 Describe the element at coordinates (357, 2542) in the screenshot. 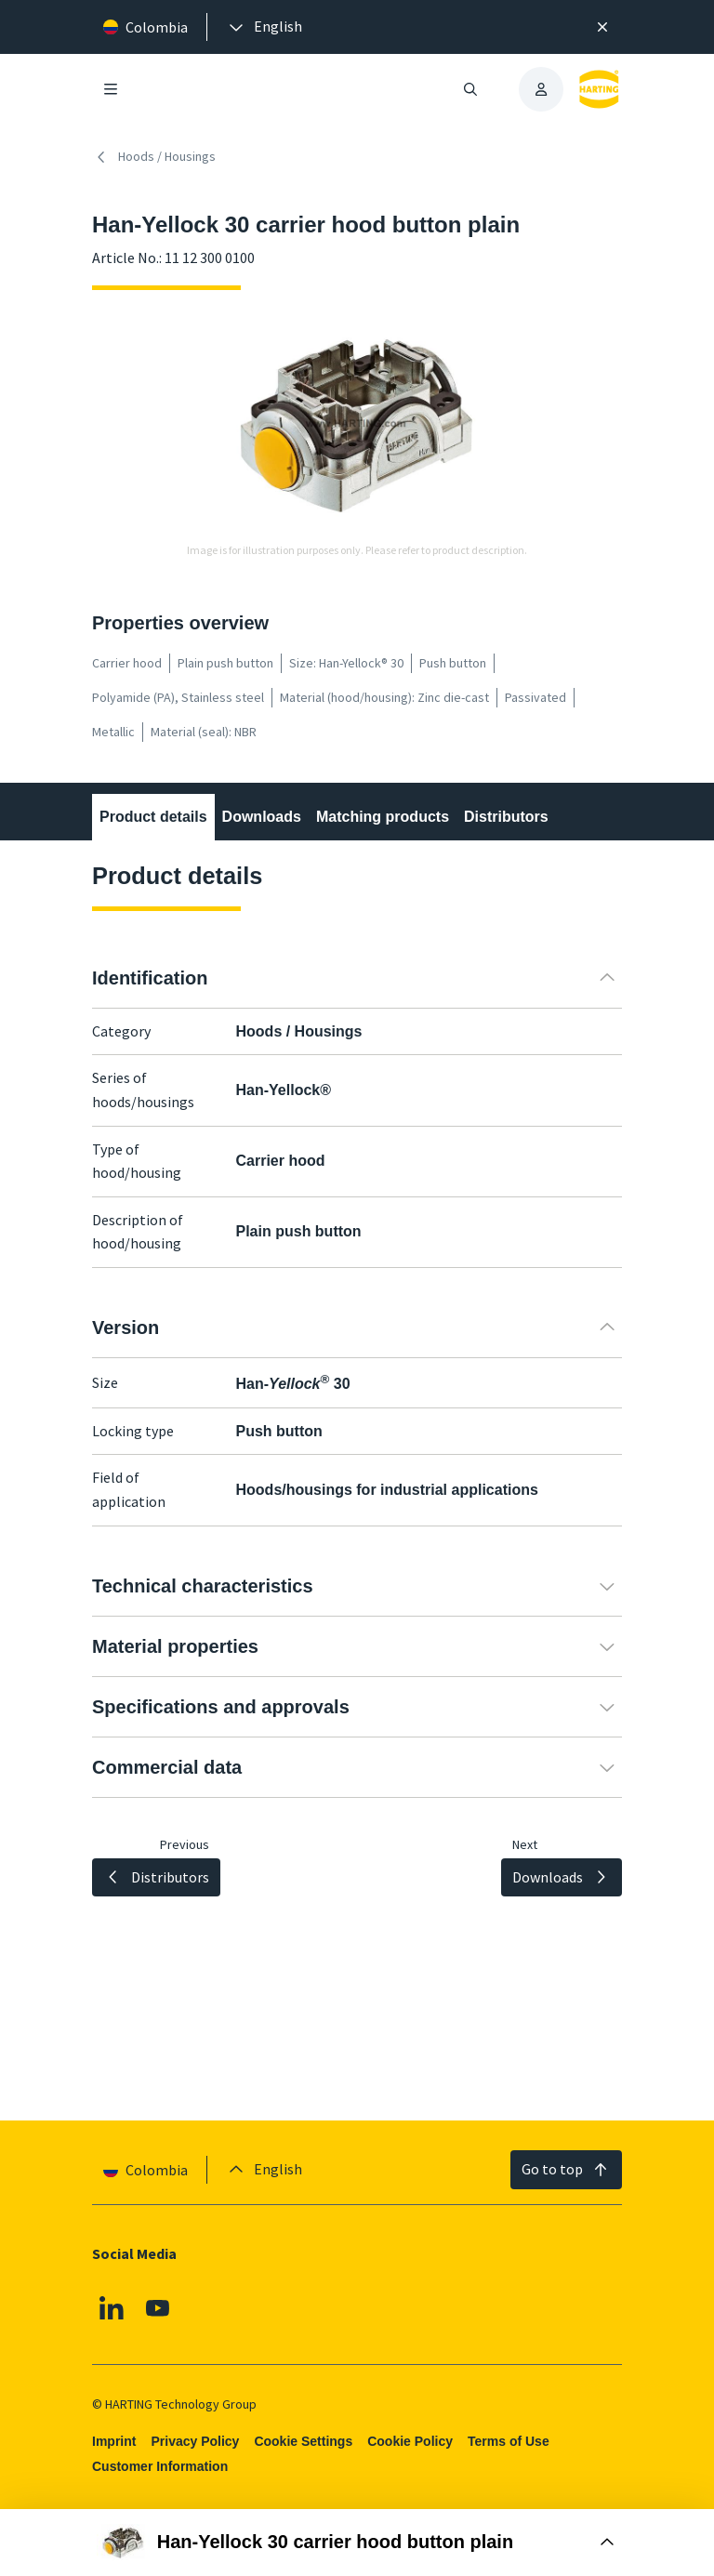

I see `[Open Buy Box]` at that location.